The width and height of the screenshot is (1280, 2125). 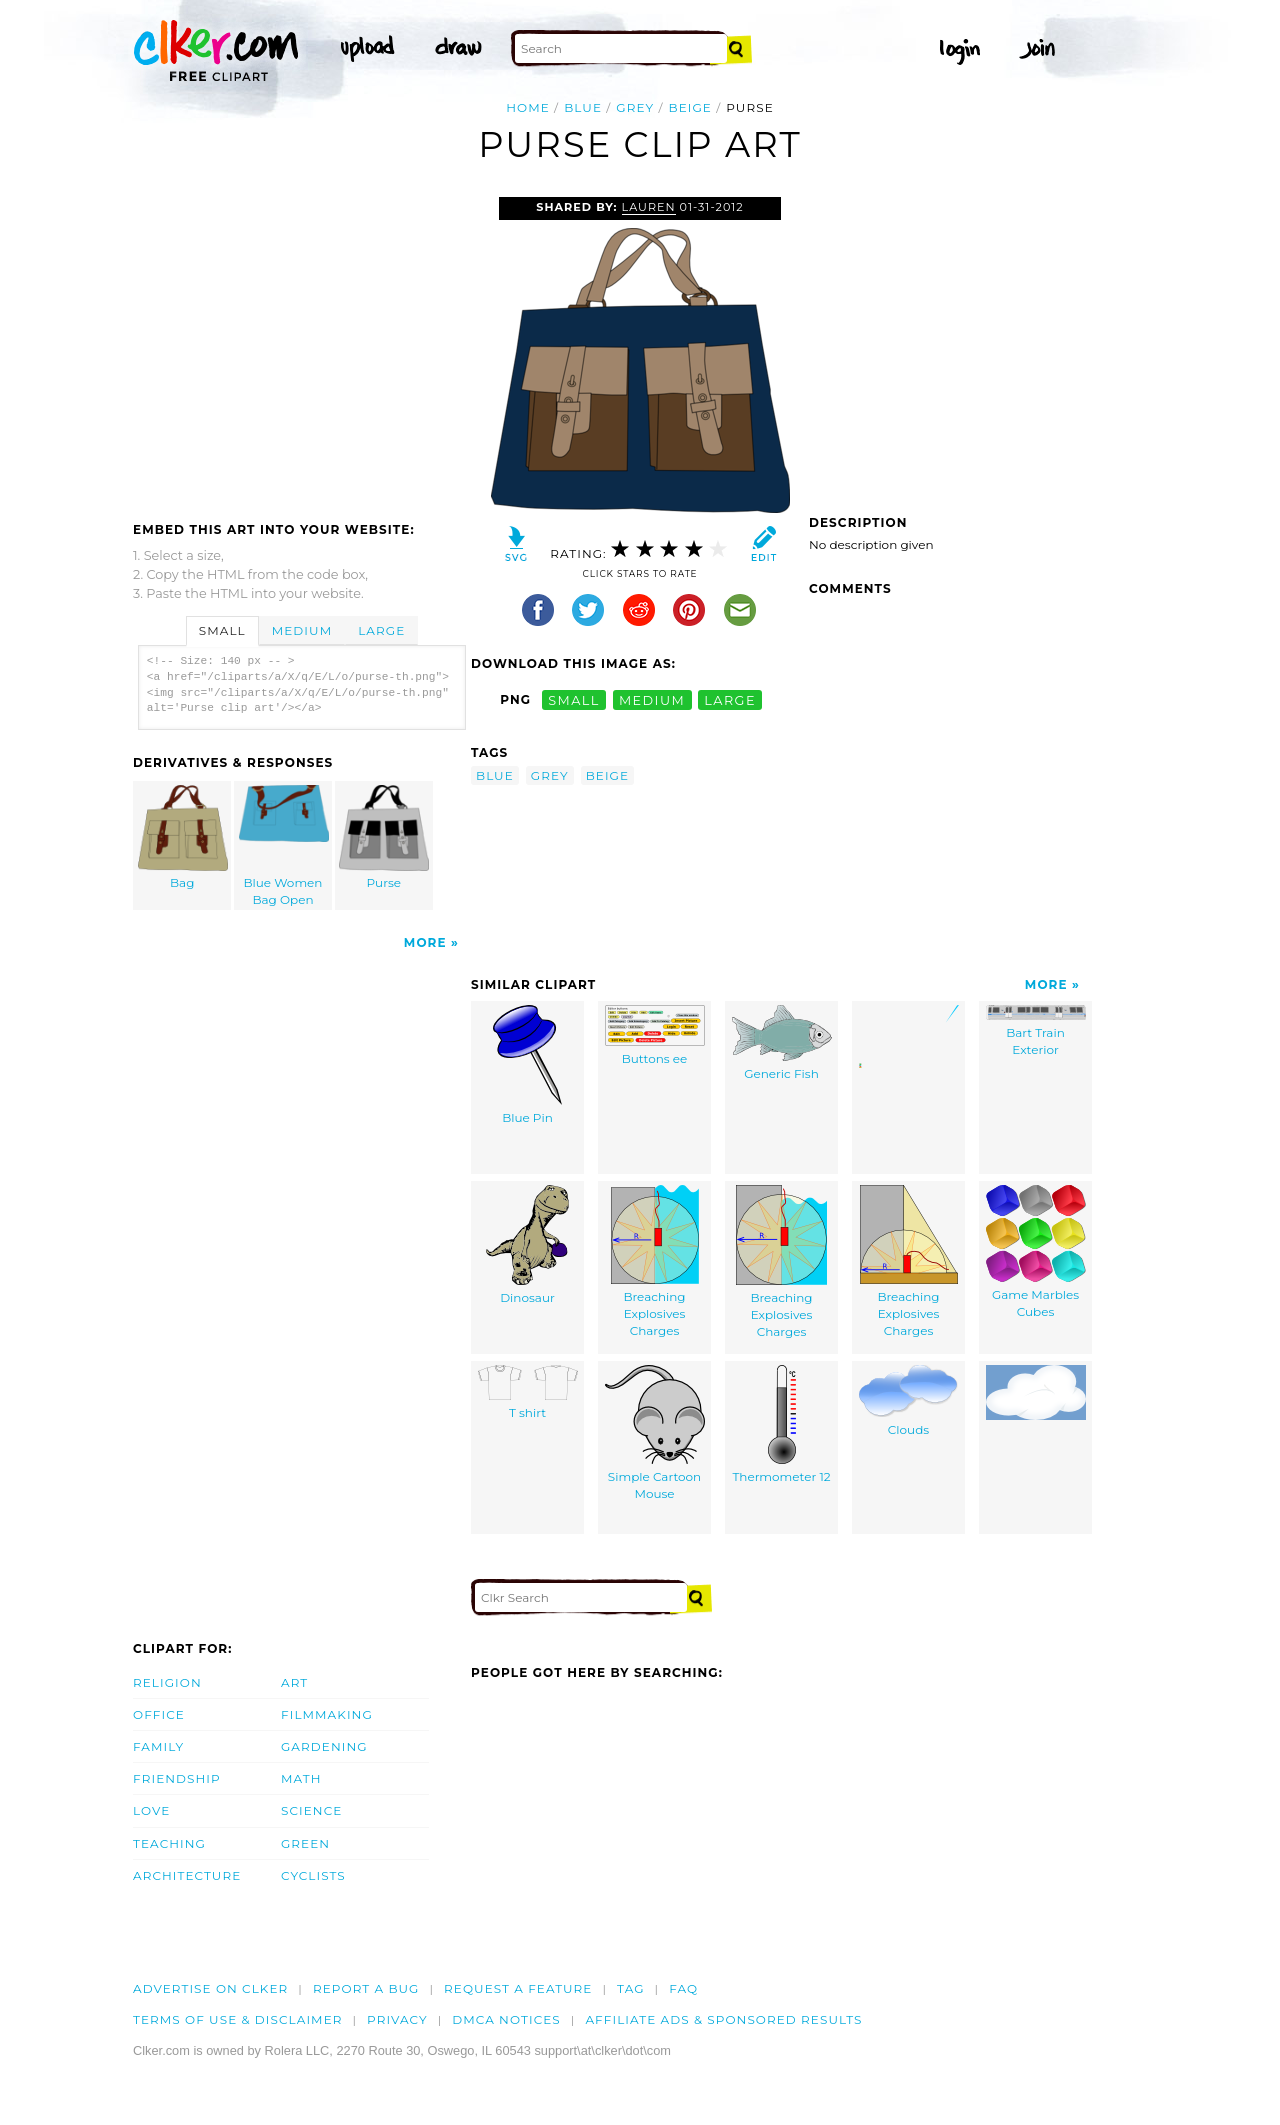 What do you see at coordinates (397, 2019) in the screenshot?
I see `Privacy` at bounding box center [397, 2019].